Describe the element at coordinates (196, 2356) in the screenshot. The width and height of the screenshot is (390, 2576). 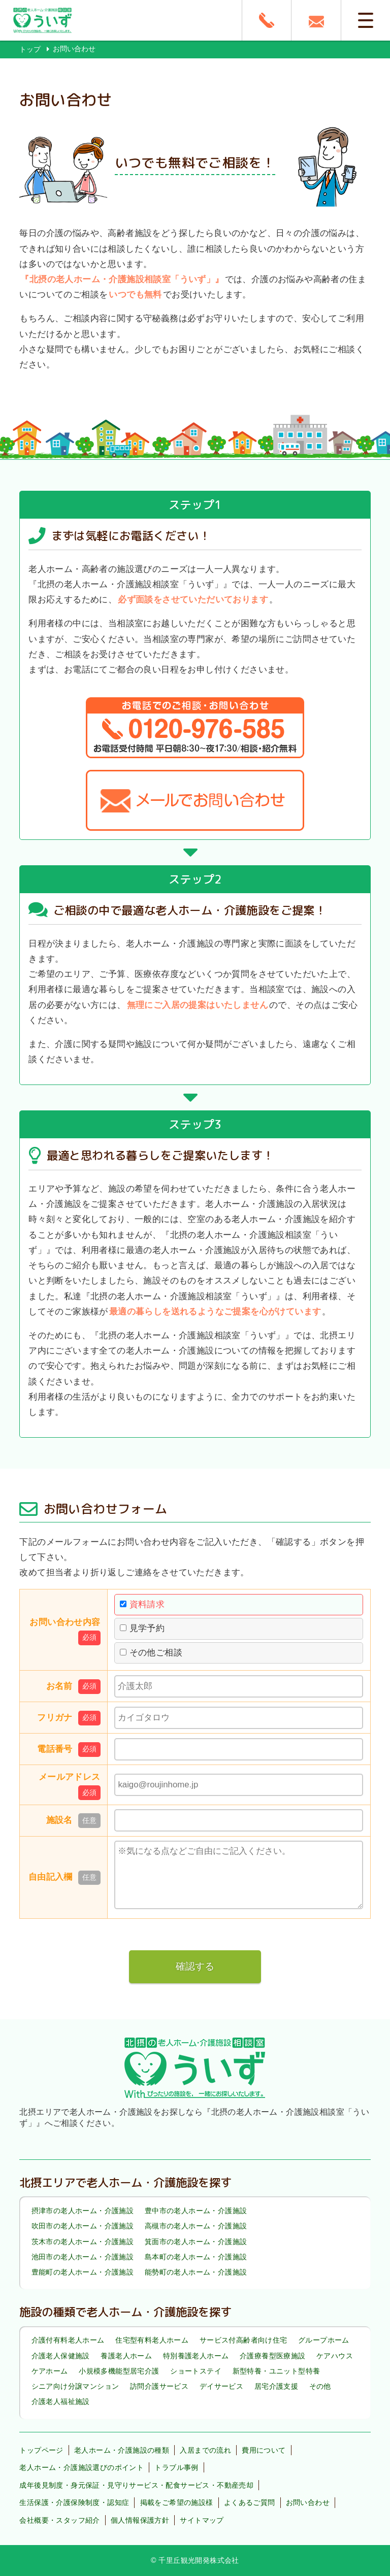
I see `特別養護老人ホーム` at that location.